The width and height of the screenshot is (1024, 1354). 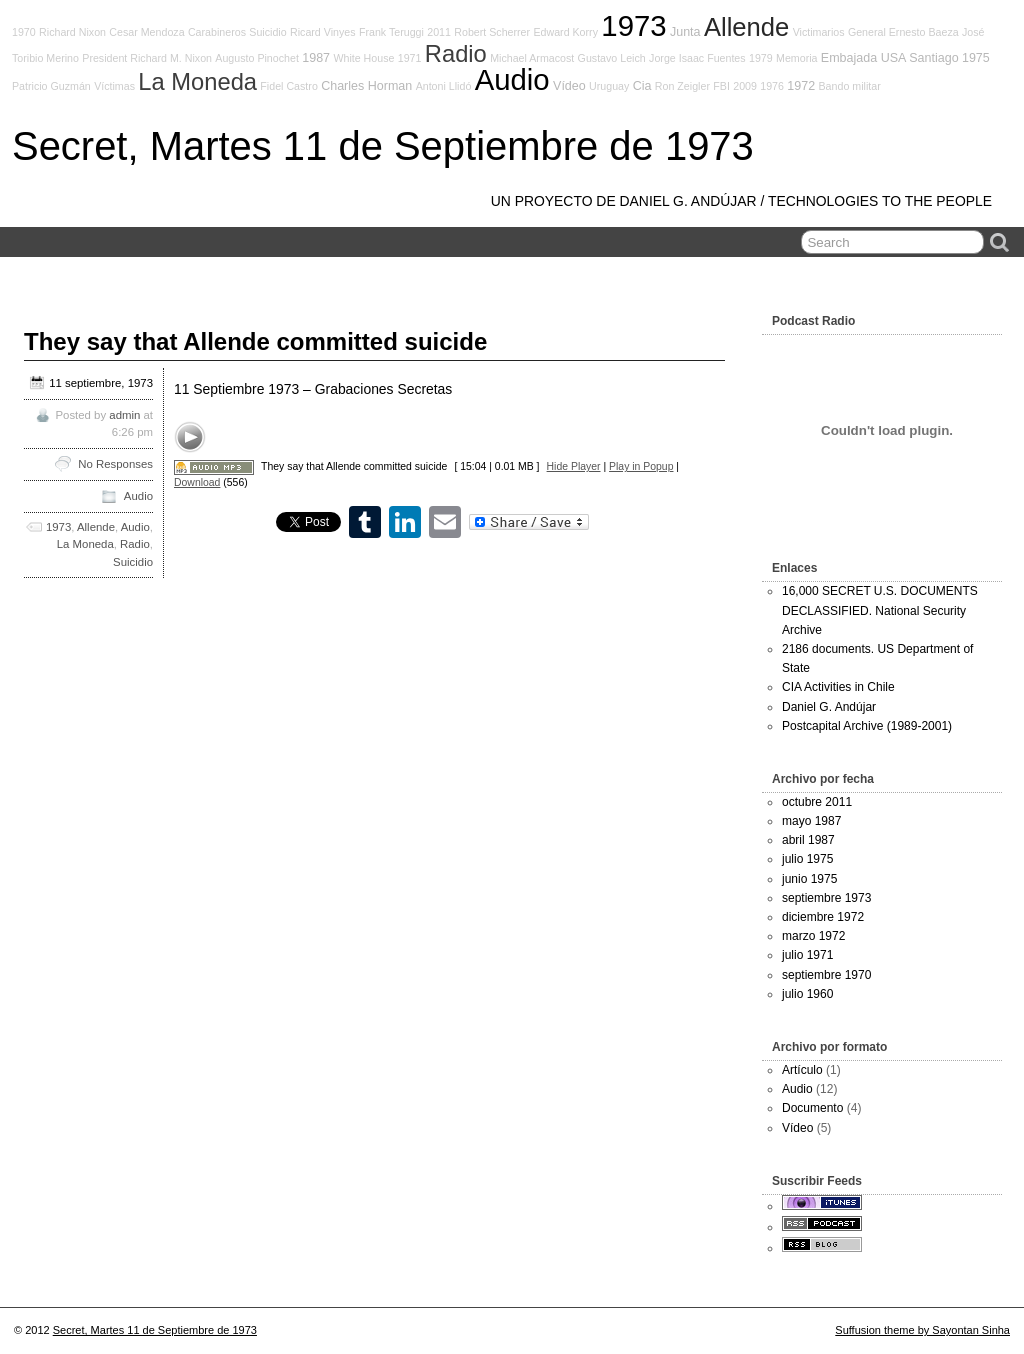 What do you see at coordinates (746, 27) in the screenshot?
I see `Allende` at bounding box center [746, 27].